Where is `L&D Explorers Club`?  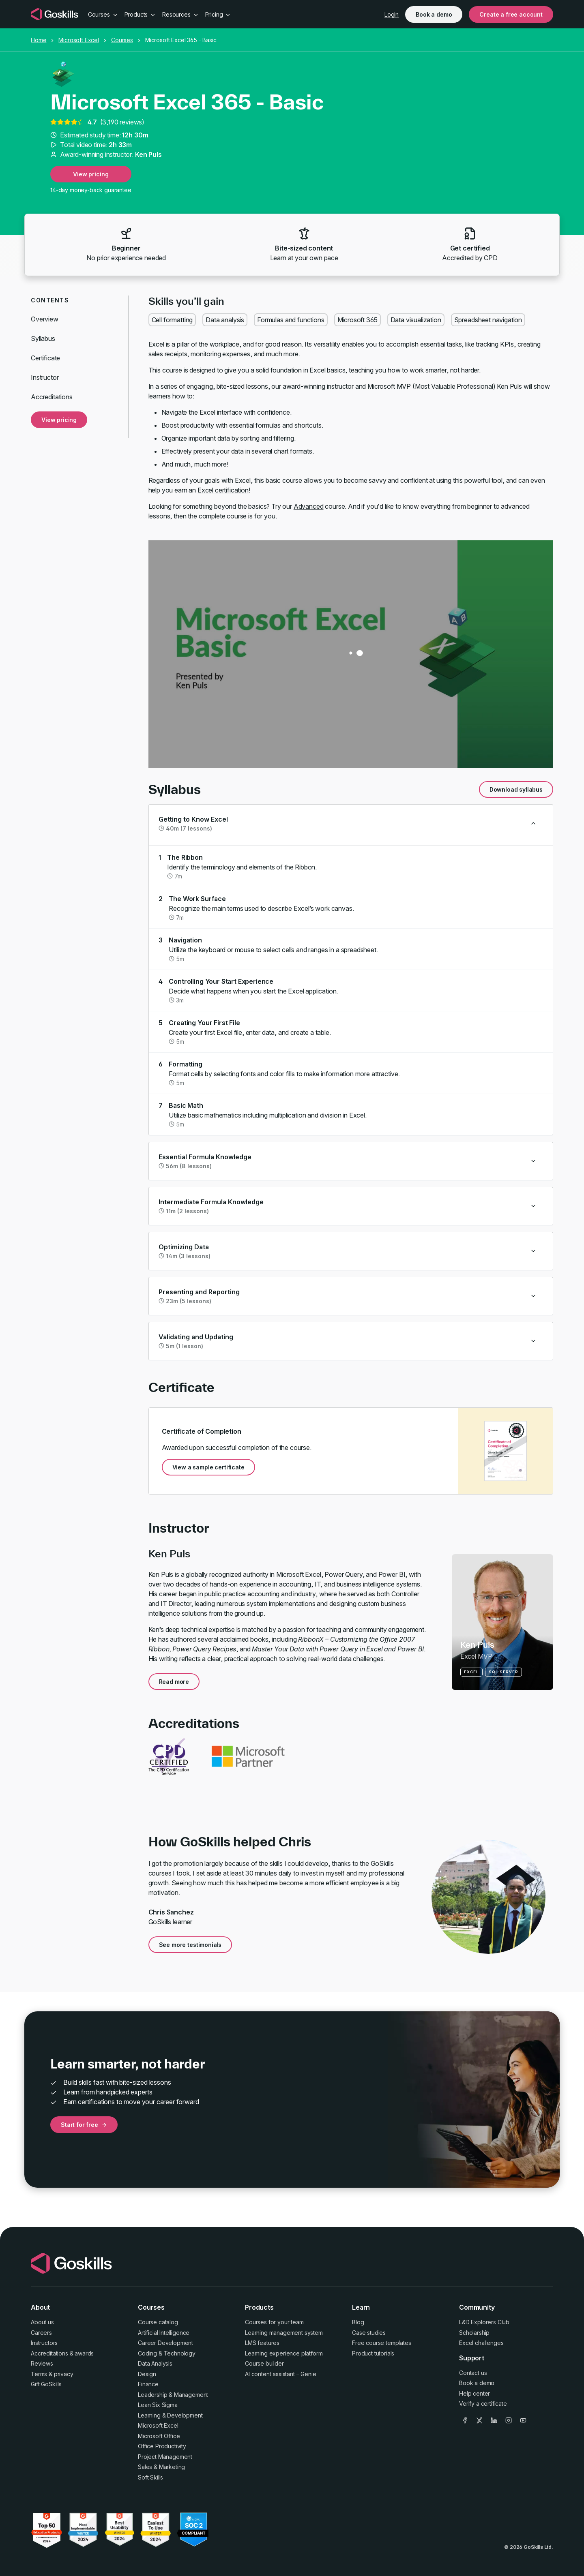 L&D Explorers Club is located at coordinates (484, 2322).